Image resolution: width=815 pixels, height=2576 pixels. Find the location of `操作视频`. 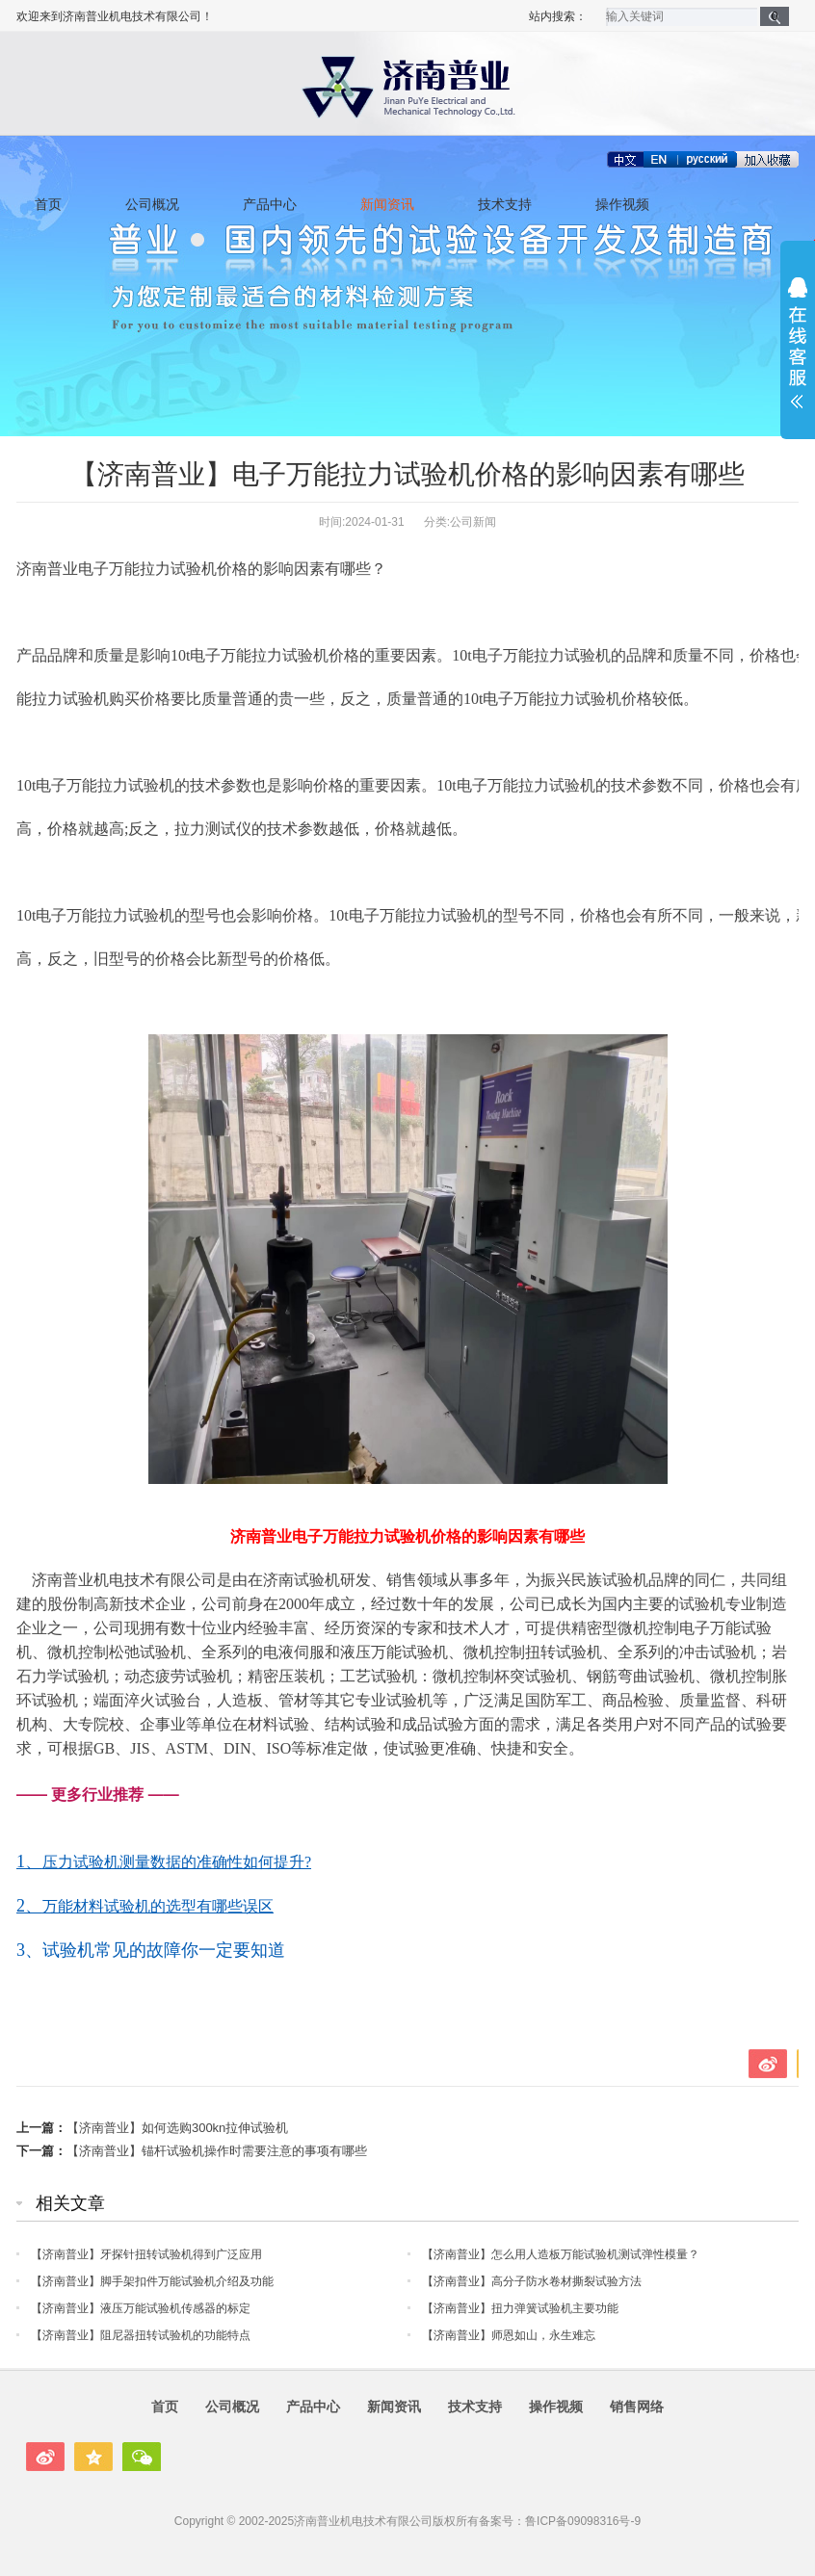

操作视频 is located at coordinates (622, 204).